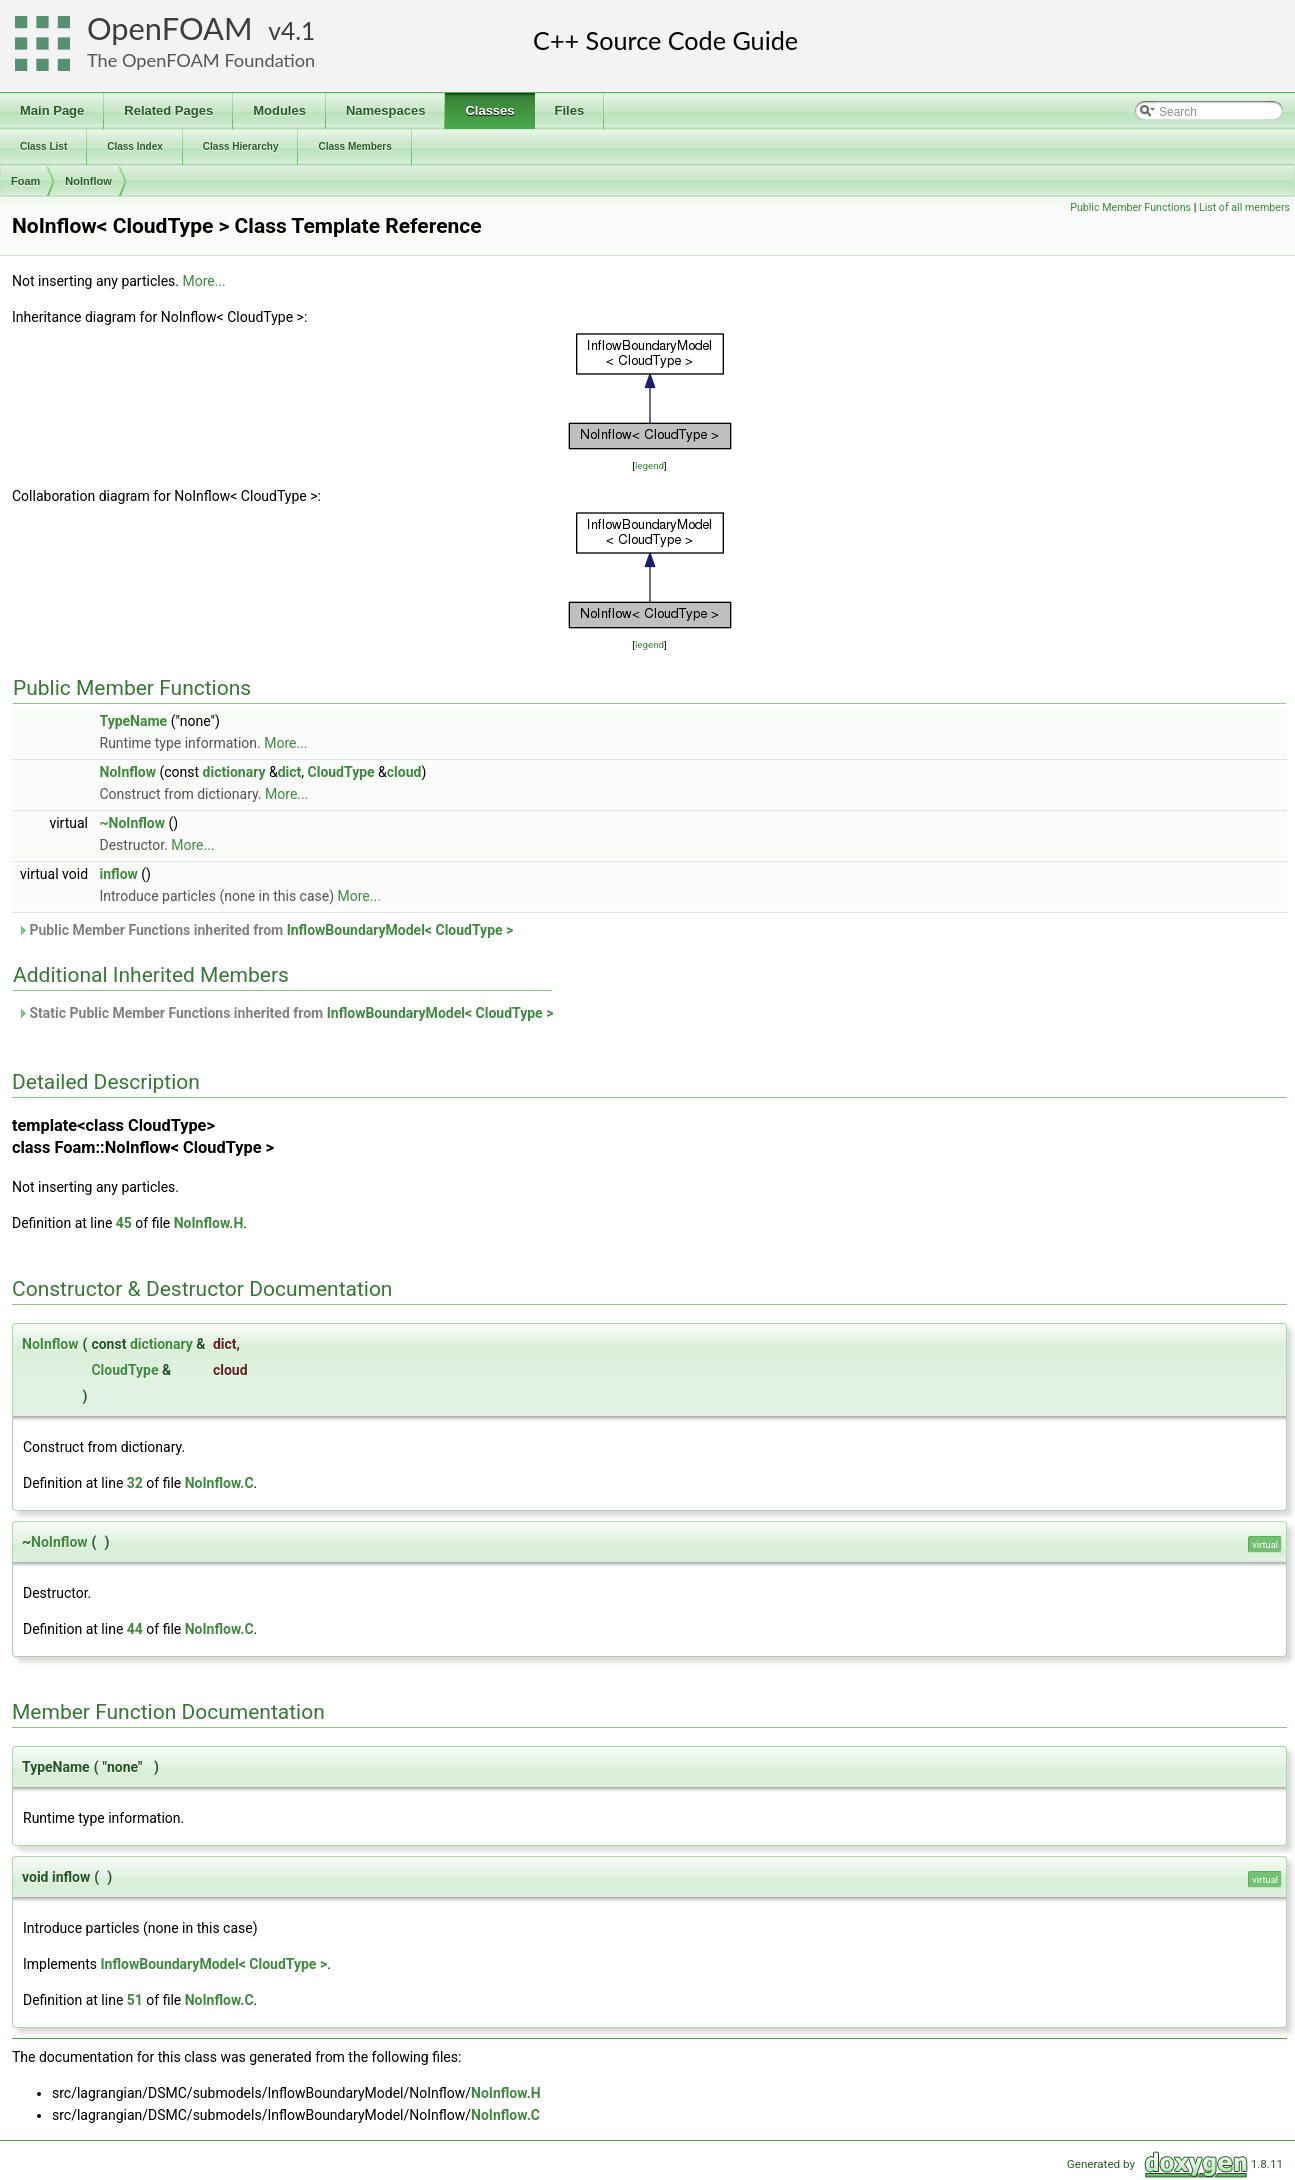 This screenshot has height=2180, width=1295. I want to click on NoInflow, so click(88, 181).